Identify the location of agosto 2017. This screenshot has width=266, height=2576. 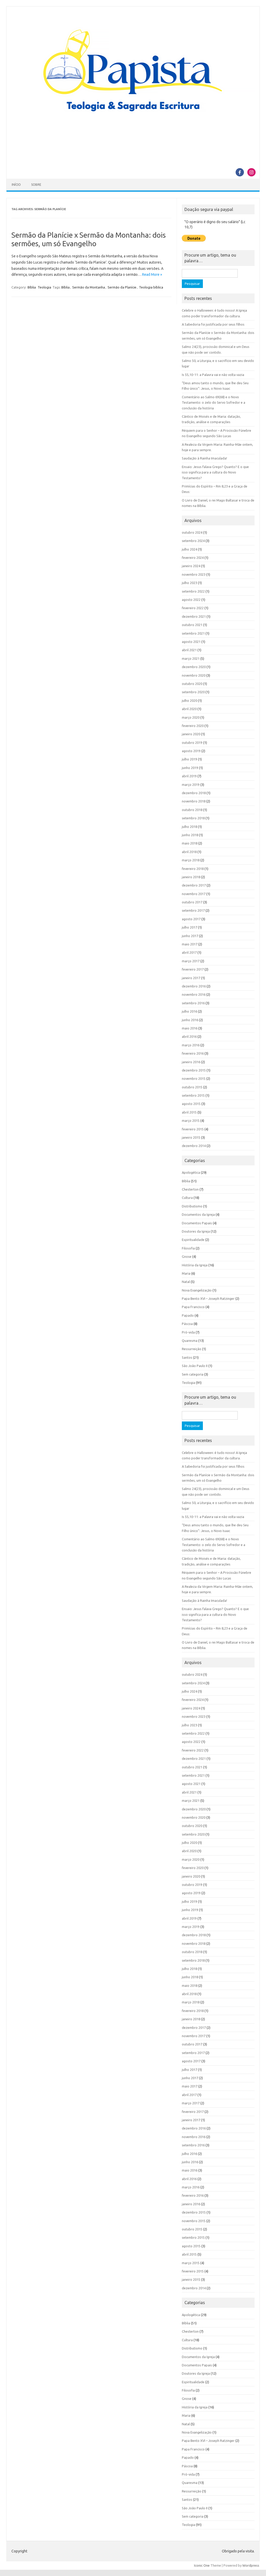
(191, 919).